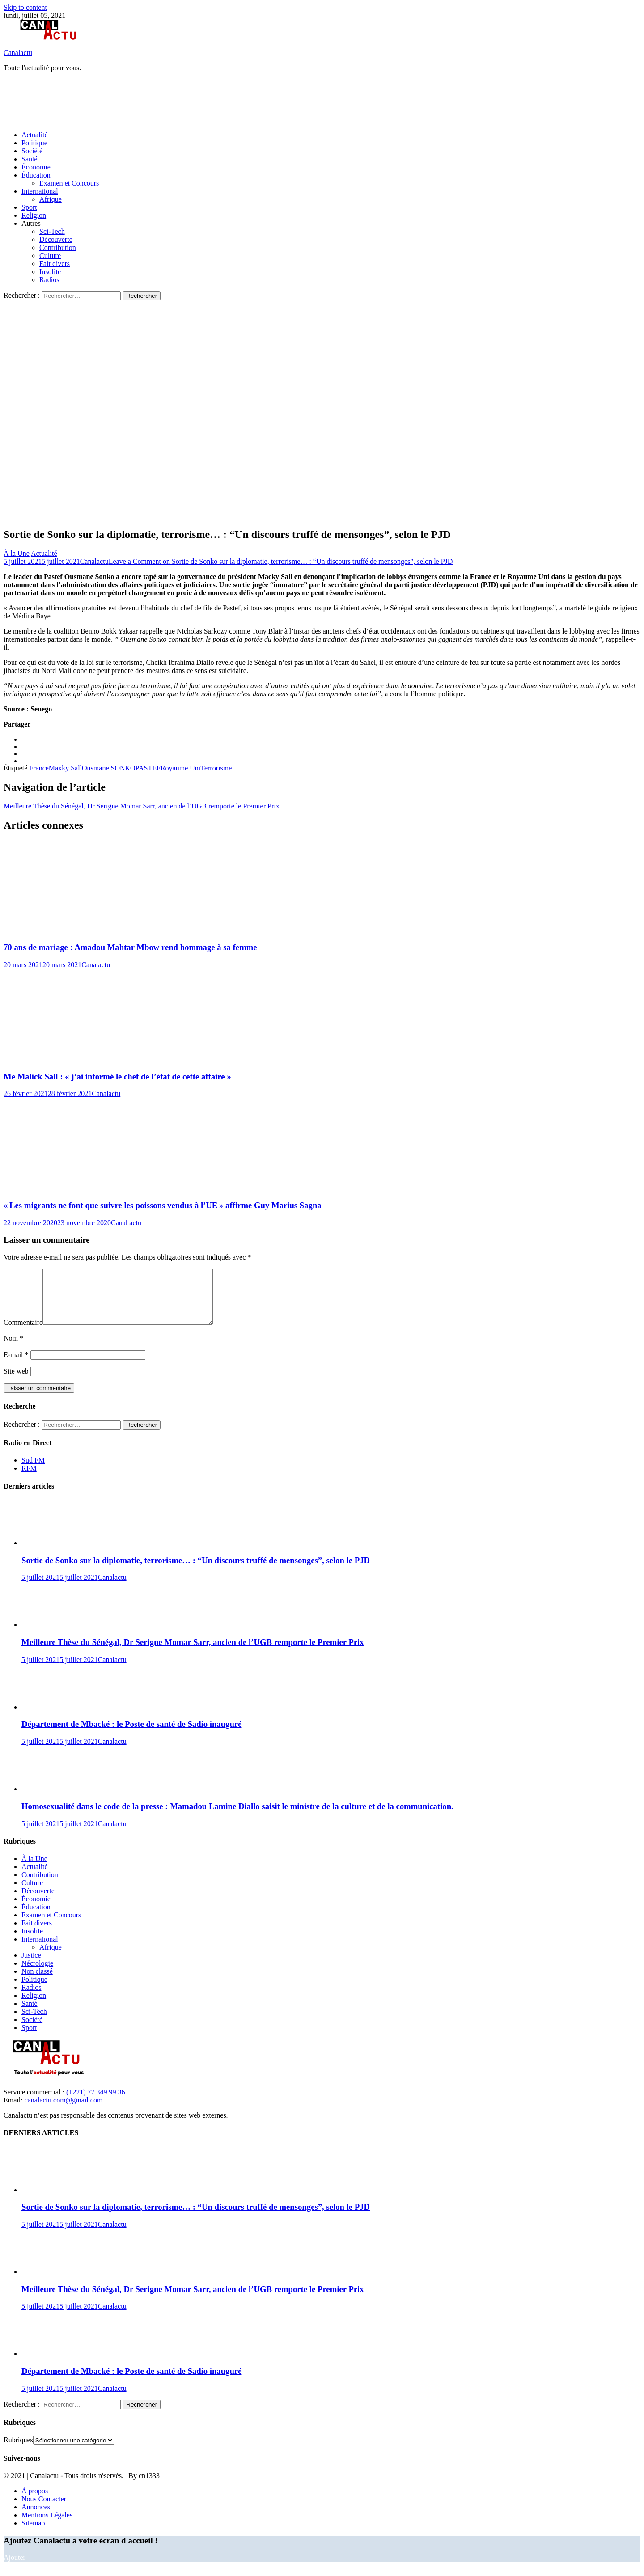 This screenshot has width=644, height=2576. I want to click on Département de Mbacké : le Poste de santé de Sadio inauguré, so click(131, 1734).